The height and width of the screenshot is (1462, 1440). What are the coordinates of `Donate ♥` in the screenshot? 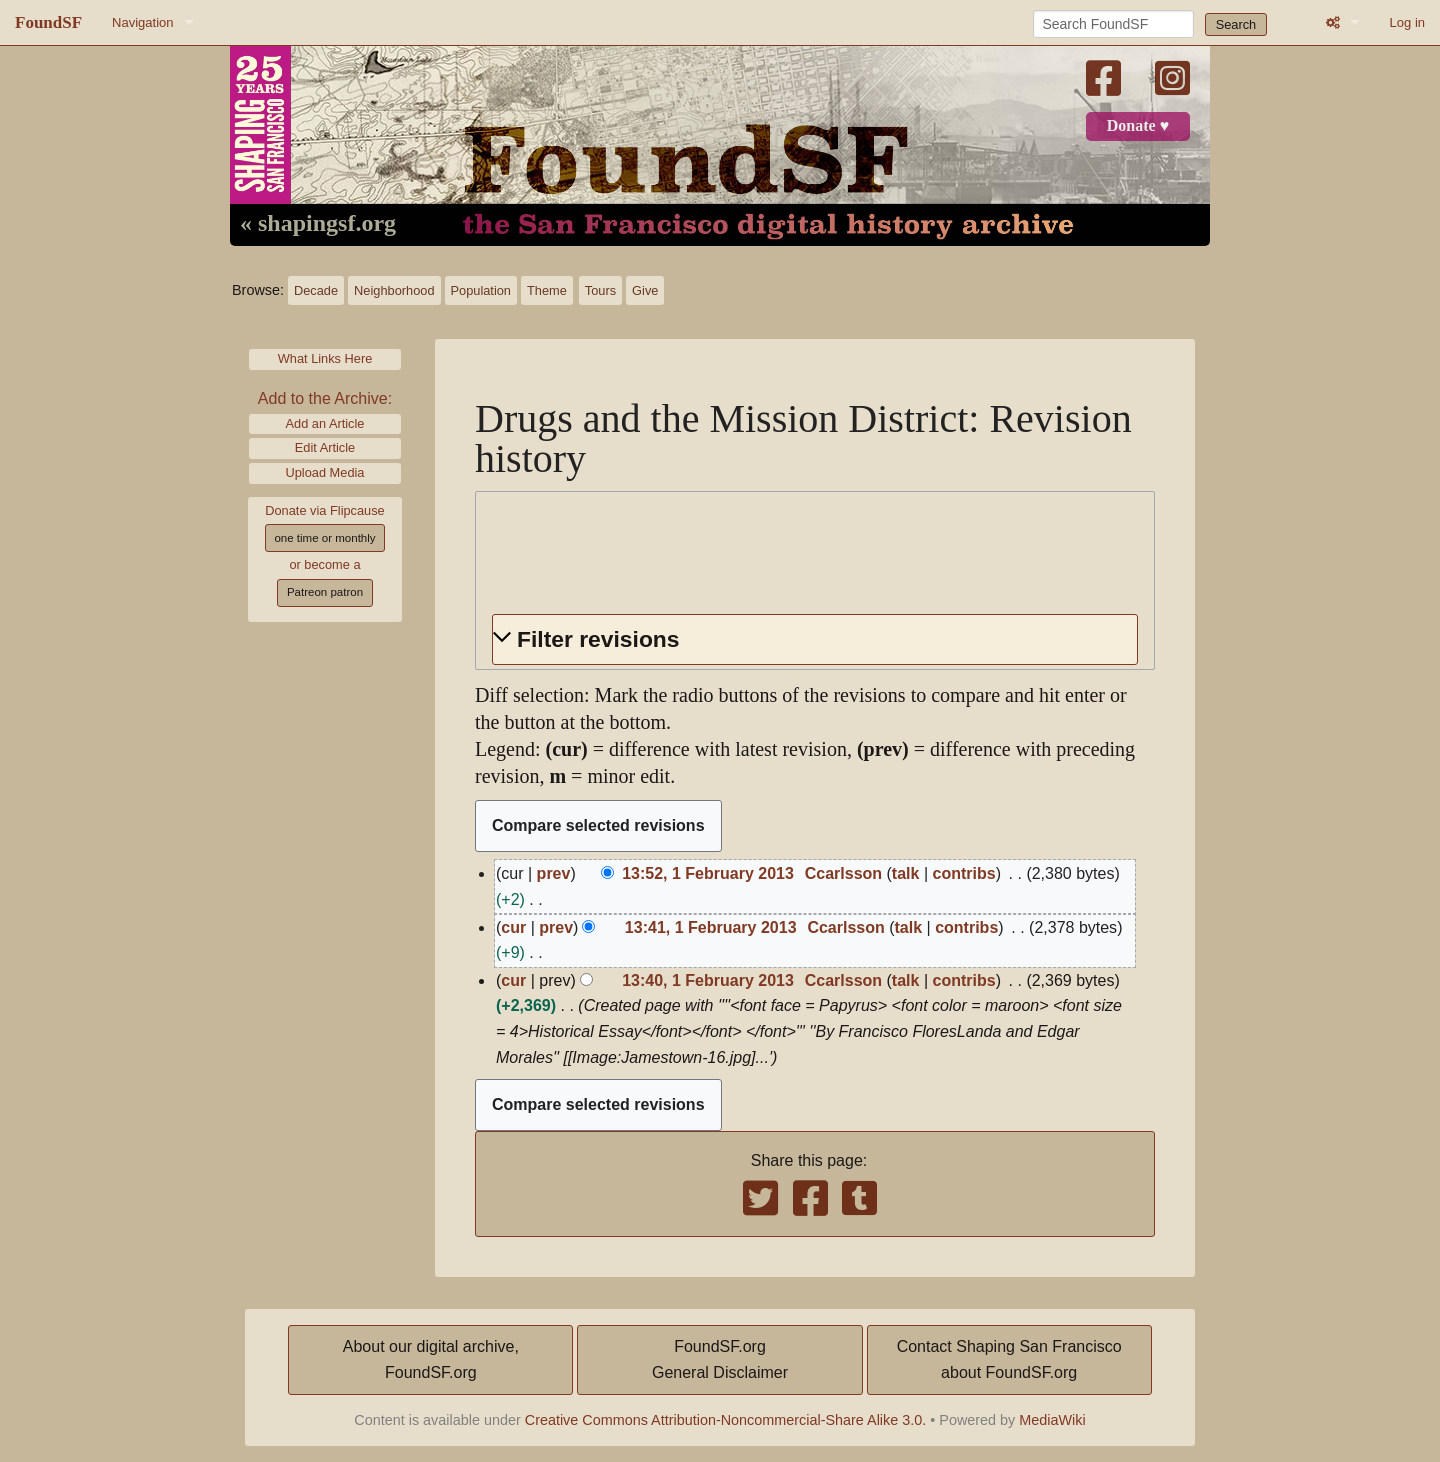 It's located at (1138, 126).